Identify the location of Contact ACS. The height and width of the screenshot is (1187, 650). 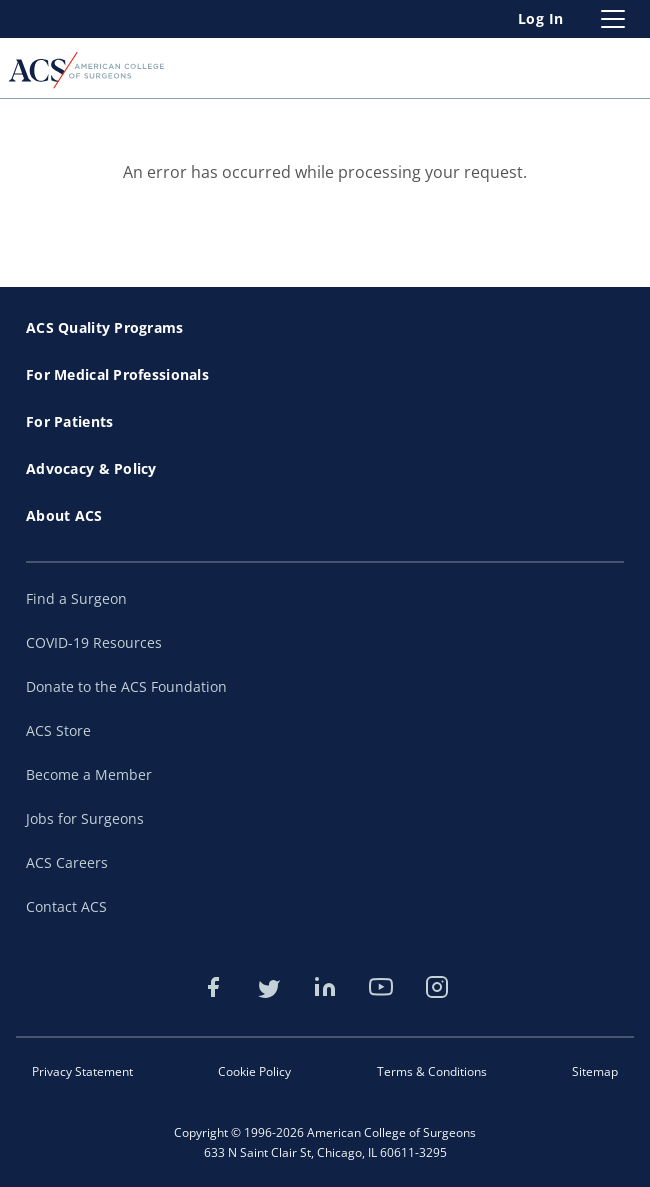
(66, 906).